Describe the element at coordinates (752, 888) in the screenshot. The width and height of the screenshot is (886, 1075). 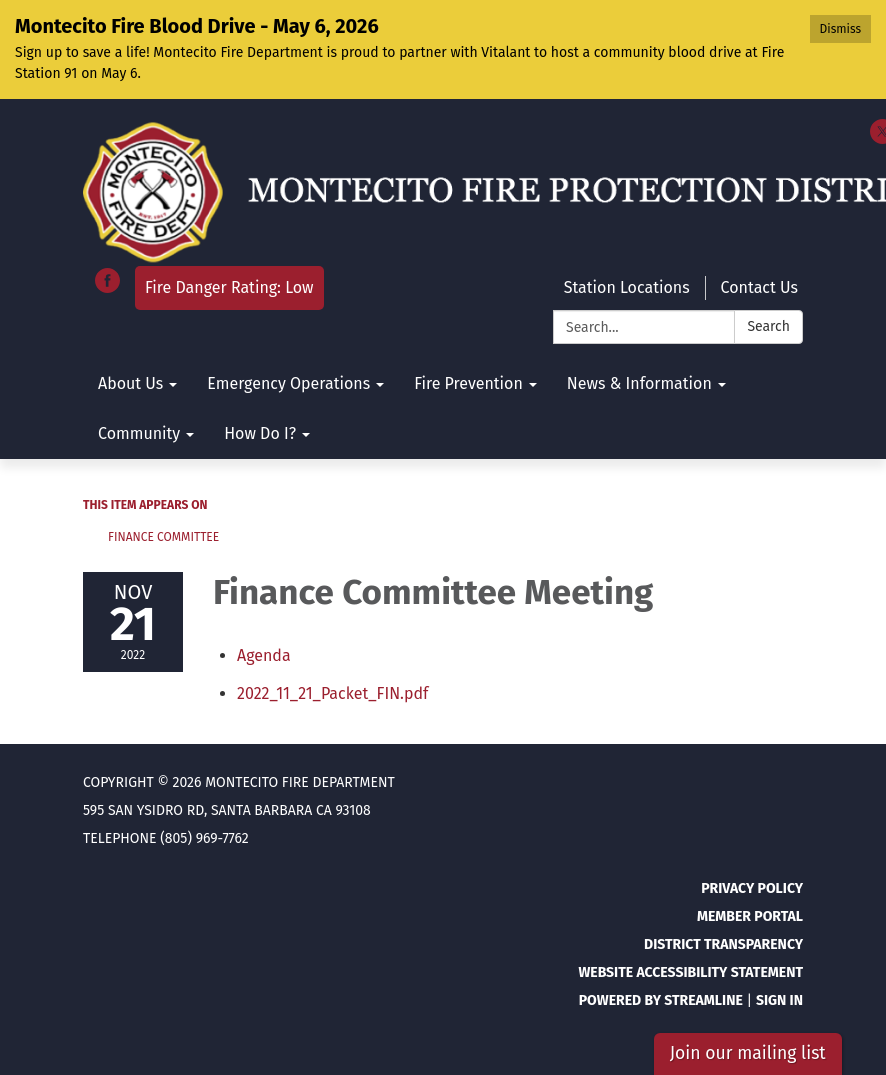
I see `Privacy Policy` at that location.